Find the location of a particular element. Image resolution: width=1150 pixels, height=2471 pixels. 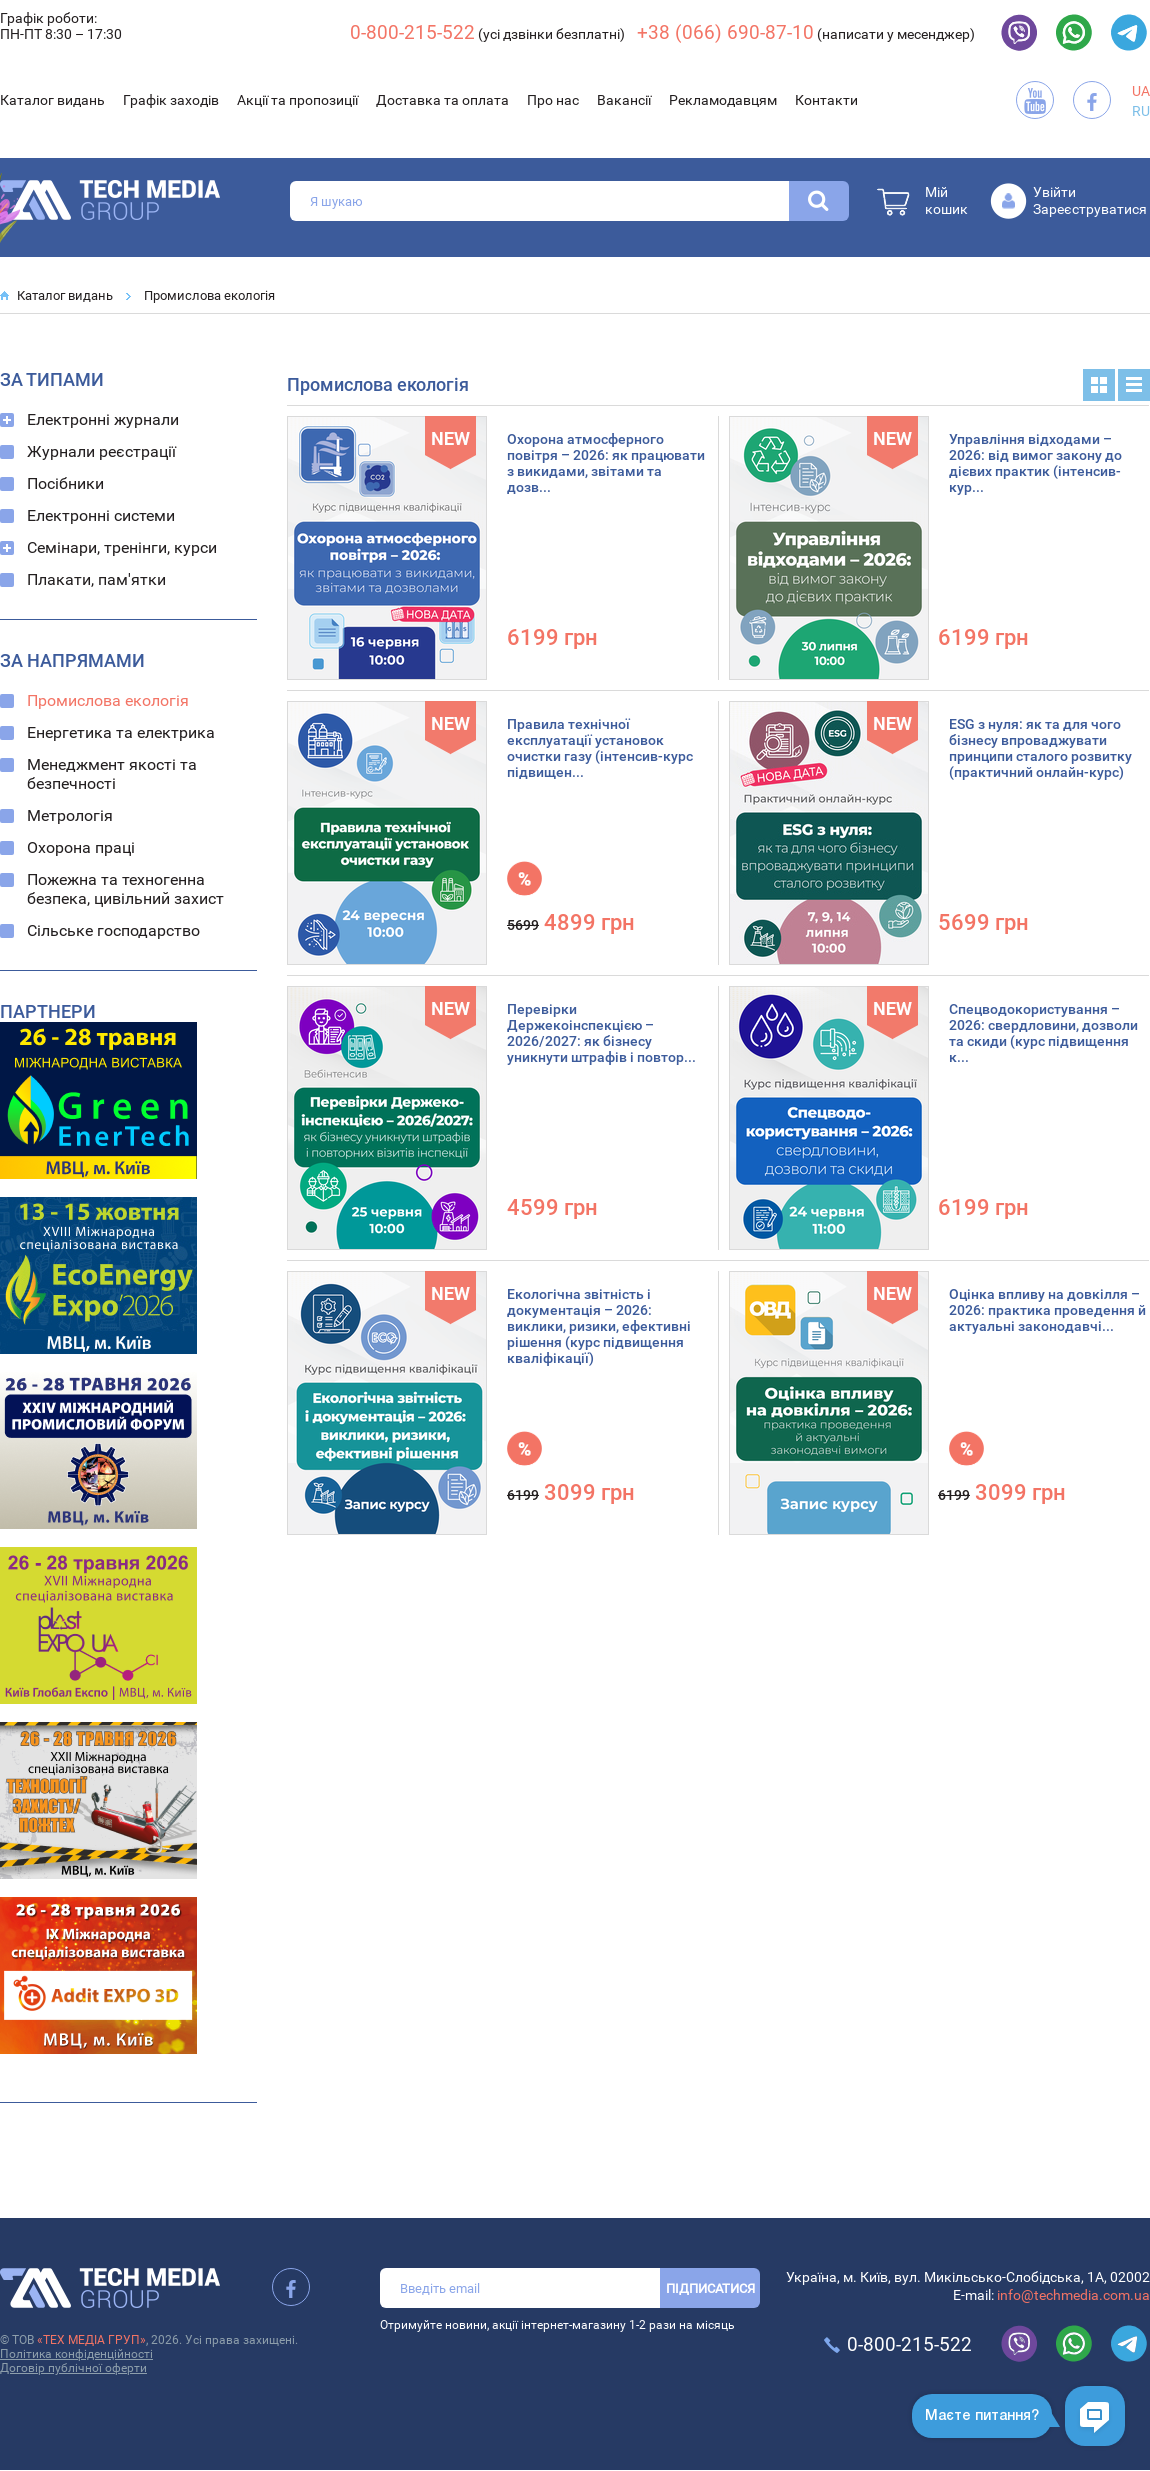

+38 (066) 690-87-10 is located at coordinates (725, 32).